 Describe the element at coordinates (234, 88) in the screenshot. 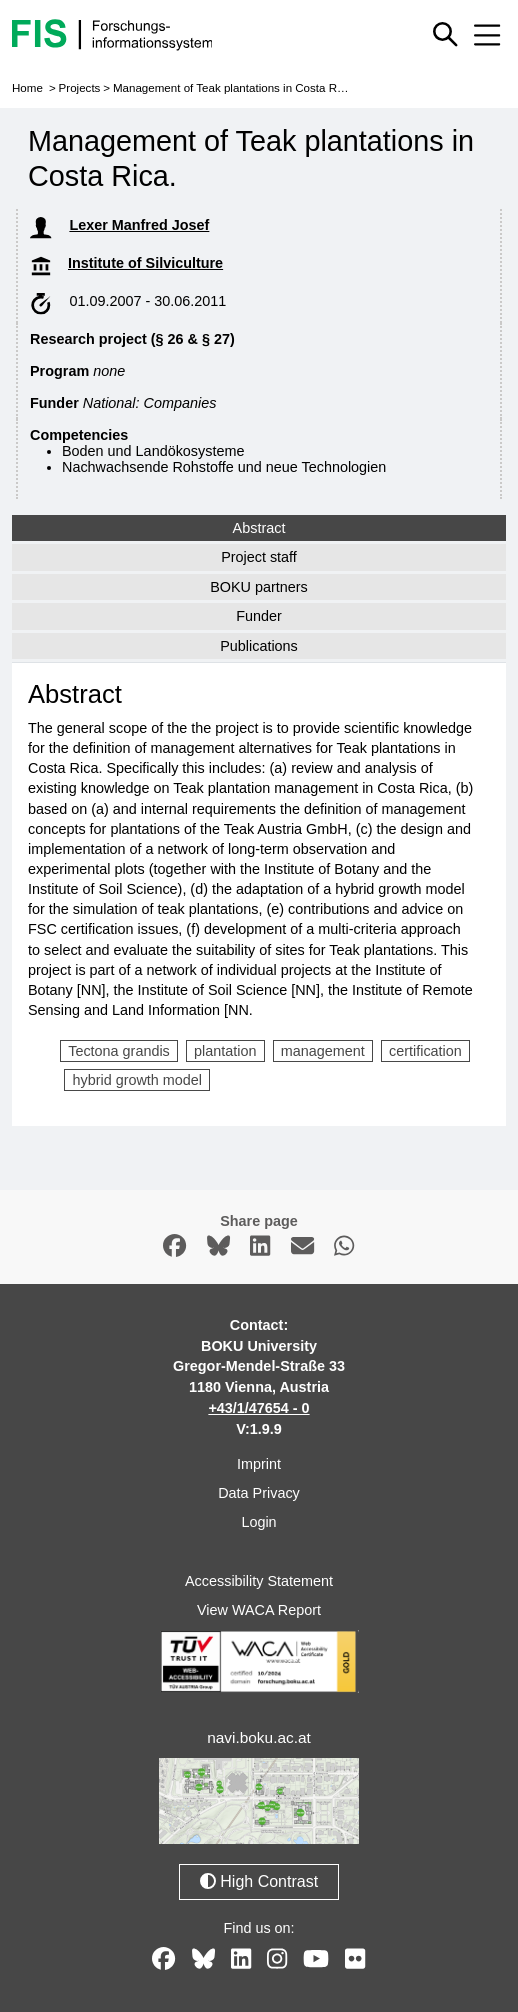

I see `Management of Teak plantations in Costa Rica.` at that location.